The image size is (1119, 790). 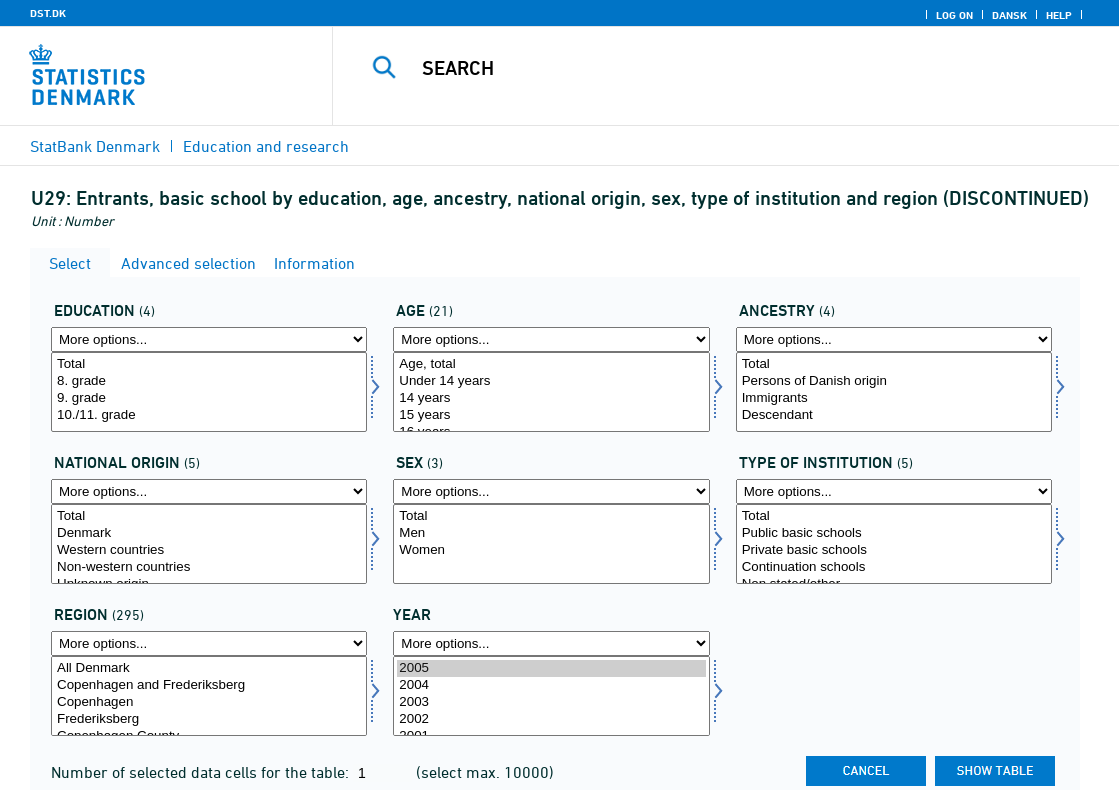 I want to click on Under 14 years, so click(x=551, y=381).